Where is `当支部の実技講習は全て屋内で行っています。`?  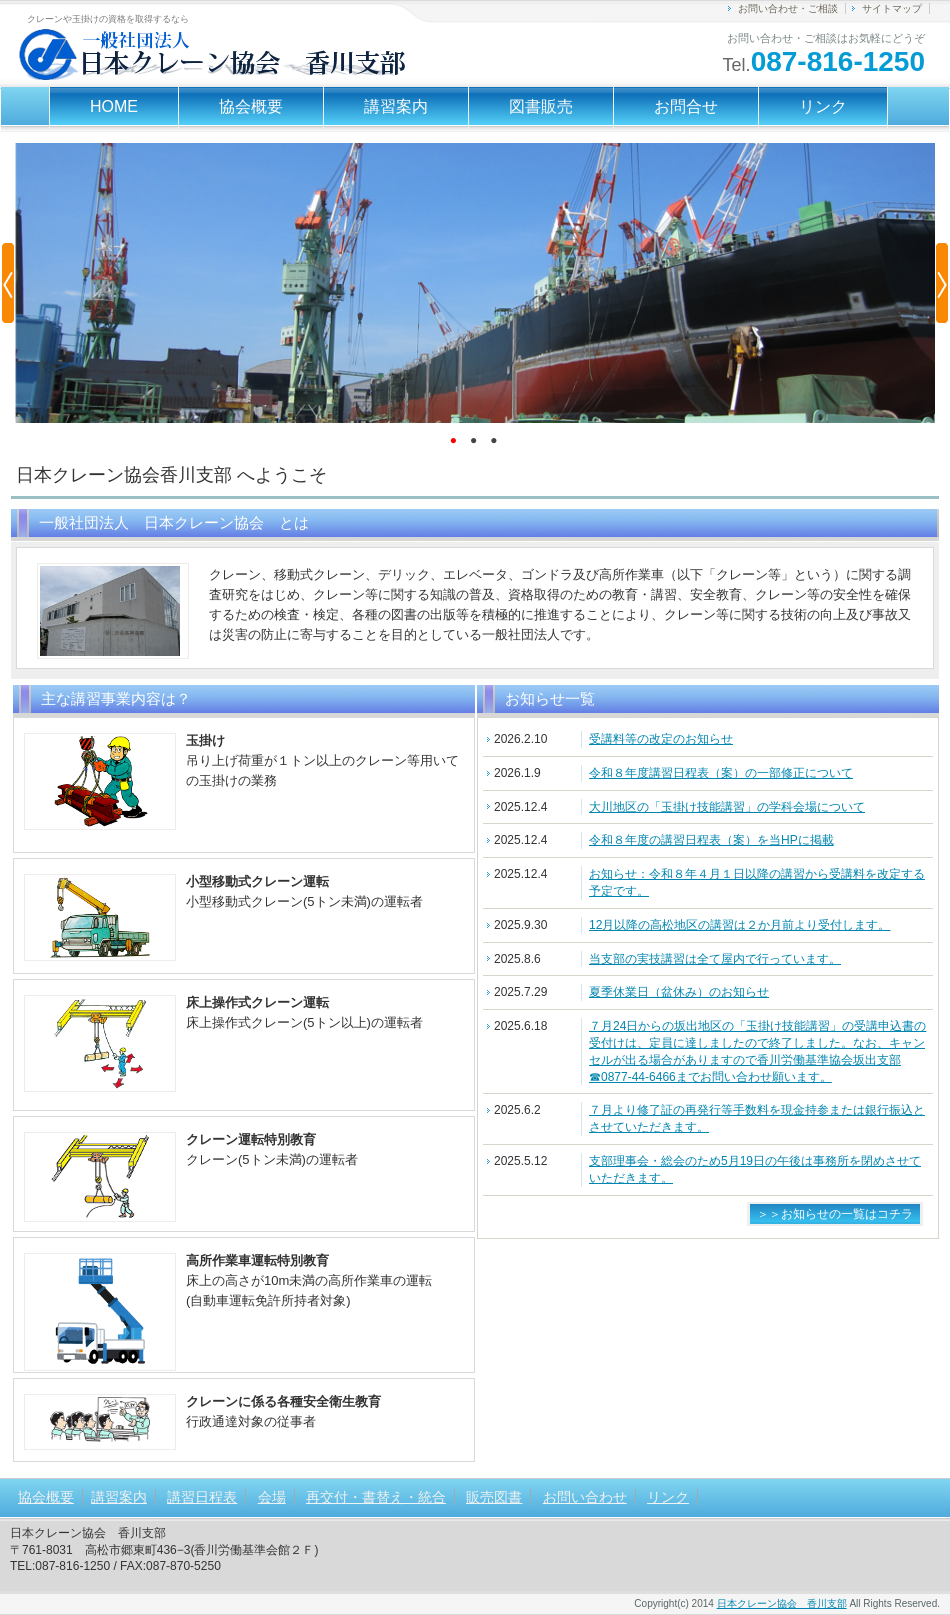 当支部の実技講習は全て屋内で行っています。 is located at coordinates (715, 959).